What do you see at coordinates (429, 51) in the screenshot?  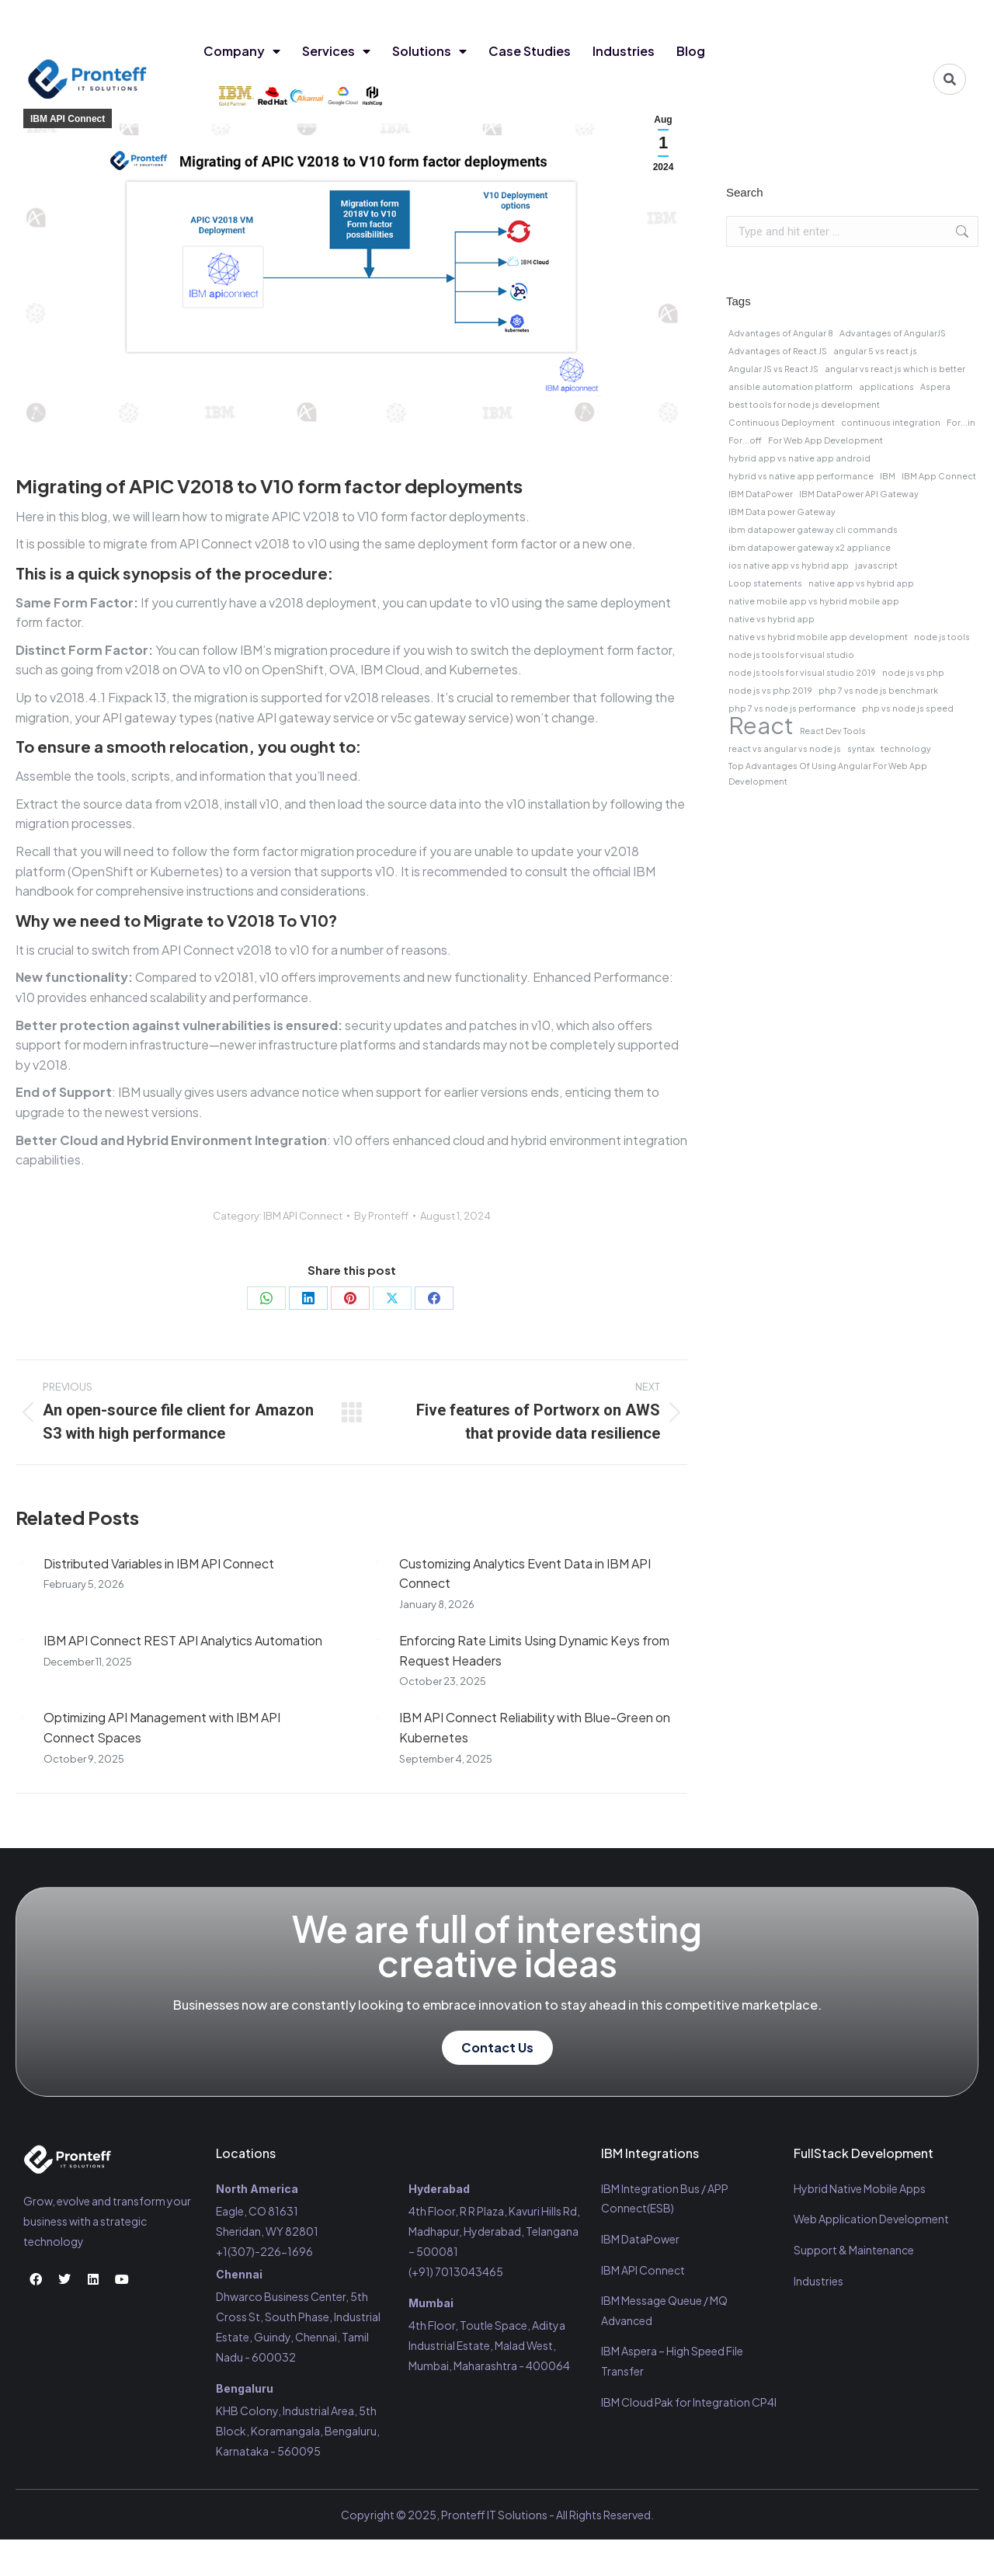 I see `Solutions` at bounding box center [429, 51].